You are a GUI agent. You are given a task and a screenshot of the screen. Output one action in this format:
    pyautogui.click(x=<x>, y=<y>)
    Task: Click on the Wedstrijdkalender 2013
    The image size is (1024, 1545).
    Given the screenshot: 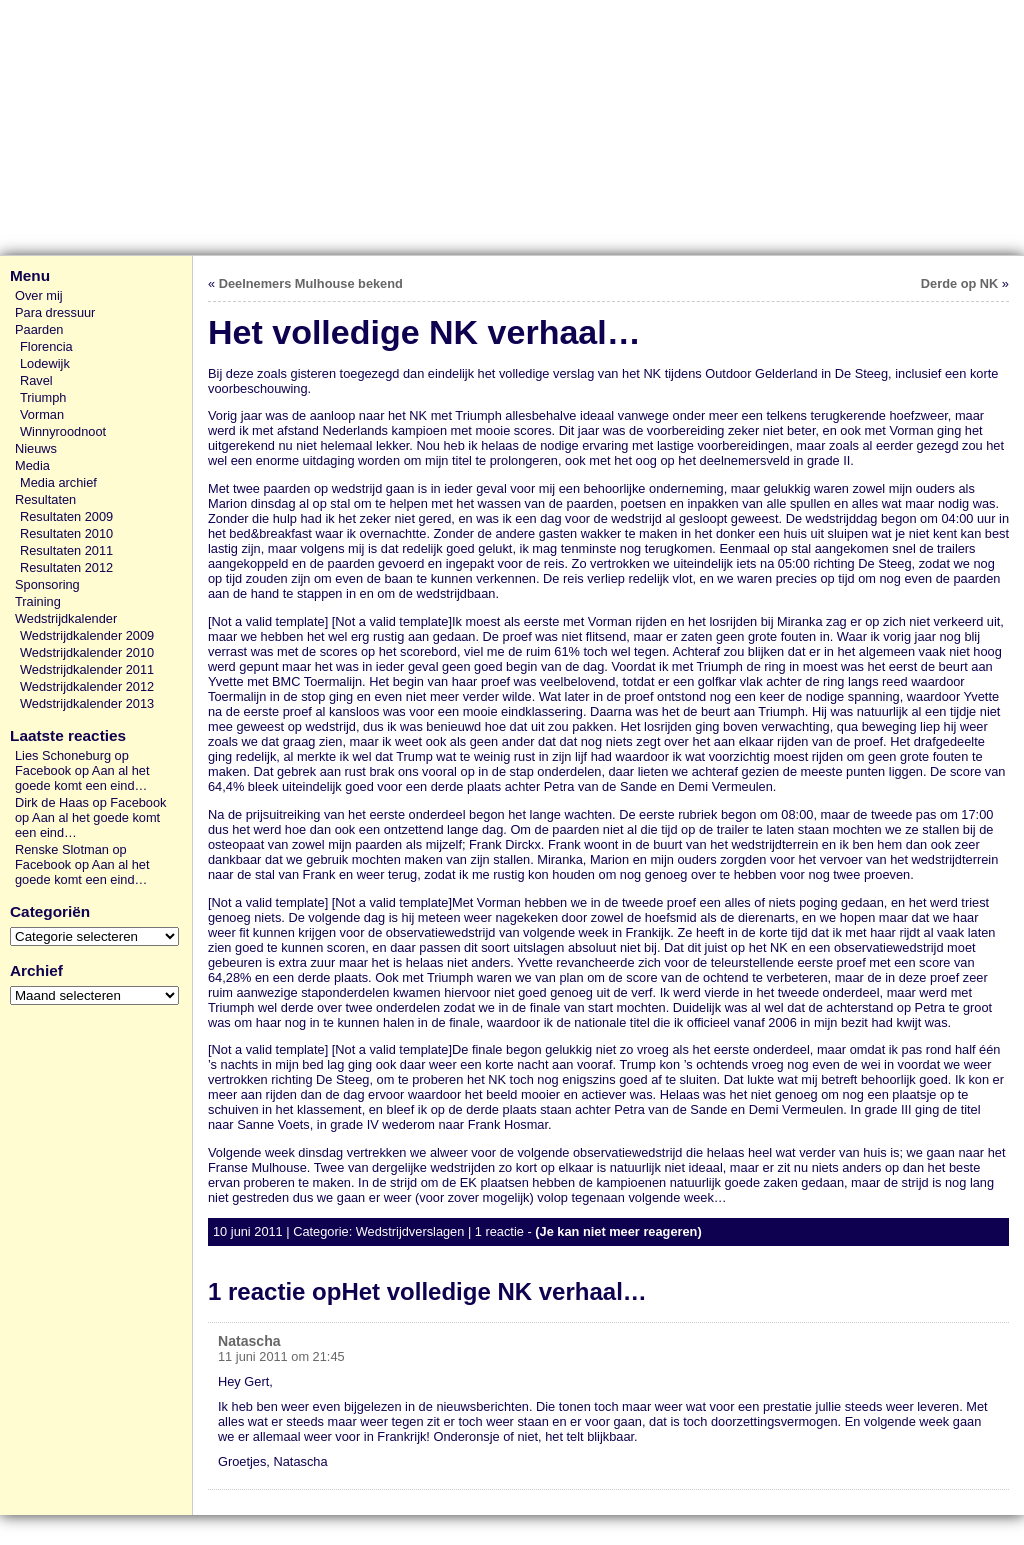 What is the action you would take?
    pyautogui.click(x=87, y=703)
    